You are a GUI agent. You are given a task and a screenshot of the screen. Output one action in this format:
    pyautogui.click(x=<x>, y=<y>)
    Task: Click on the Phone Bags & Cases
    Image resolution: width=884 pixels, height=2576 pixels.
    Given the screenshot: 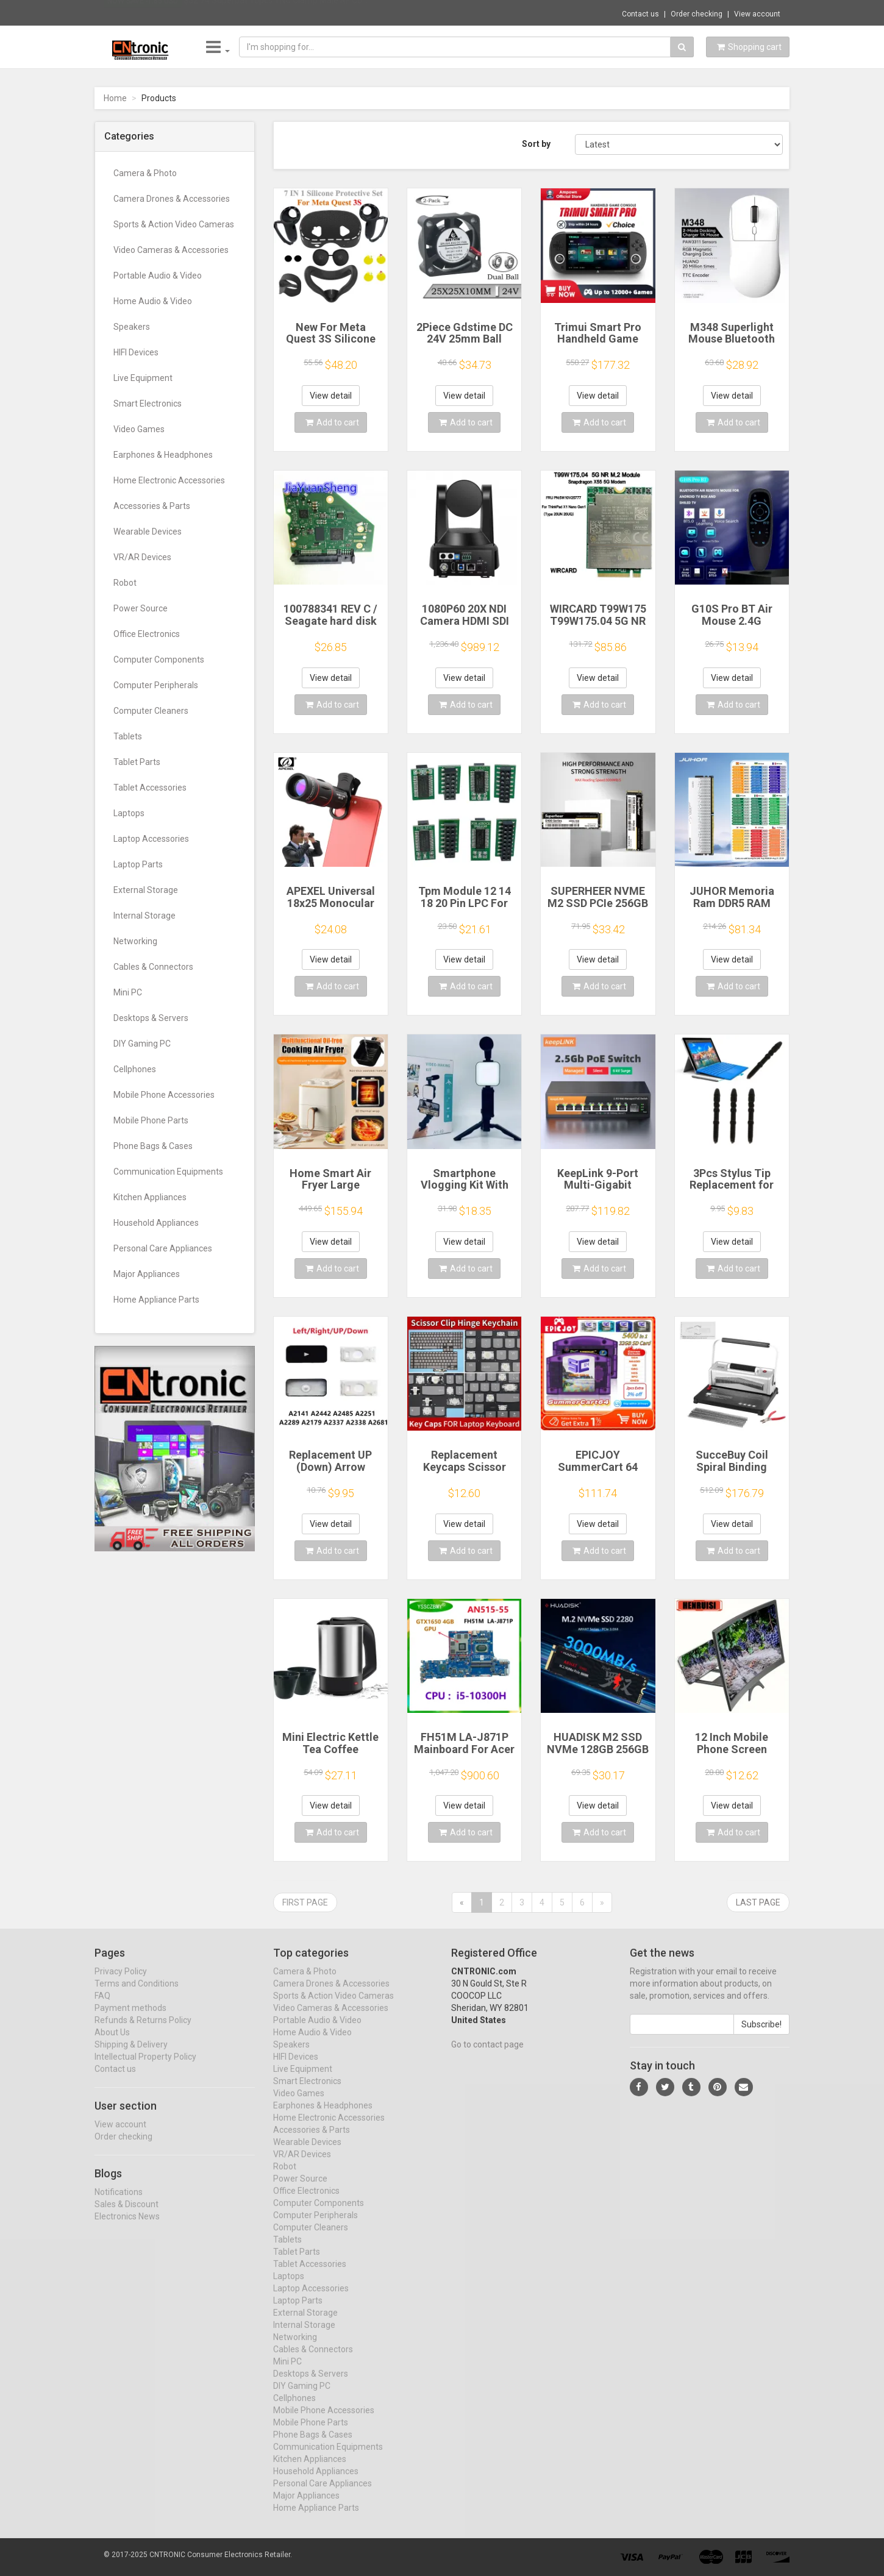 What is the action you would take?
    pyautogui.click(x=153, y=1146)
    